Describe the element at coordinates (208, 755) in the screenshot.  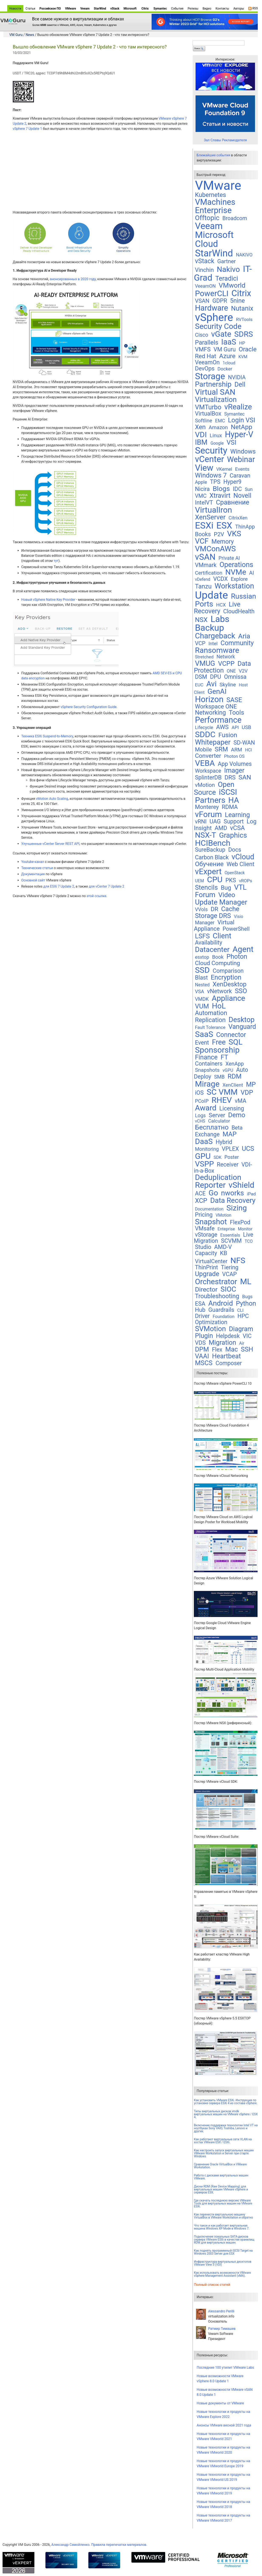
I see `Converter` at that location.